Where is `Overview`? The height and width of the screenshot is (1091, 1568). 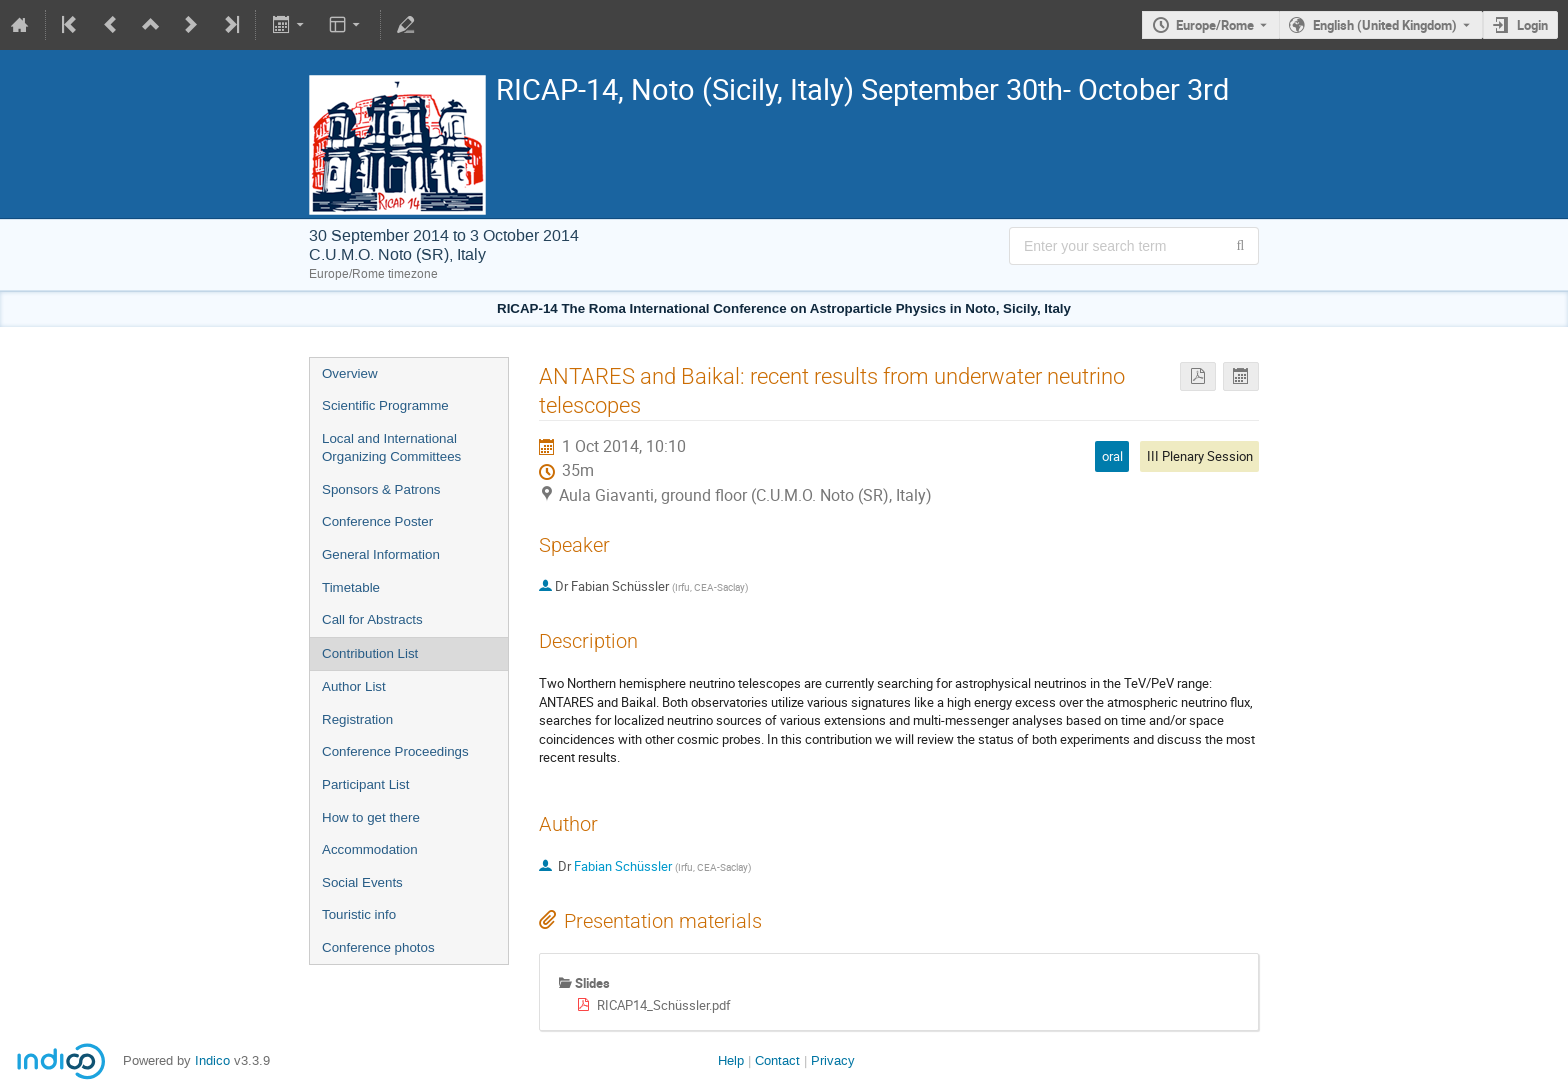
Overview is located at coordinates (350, 373).